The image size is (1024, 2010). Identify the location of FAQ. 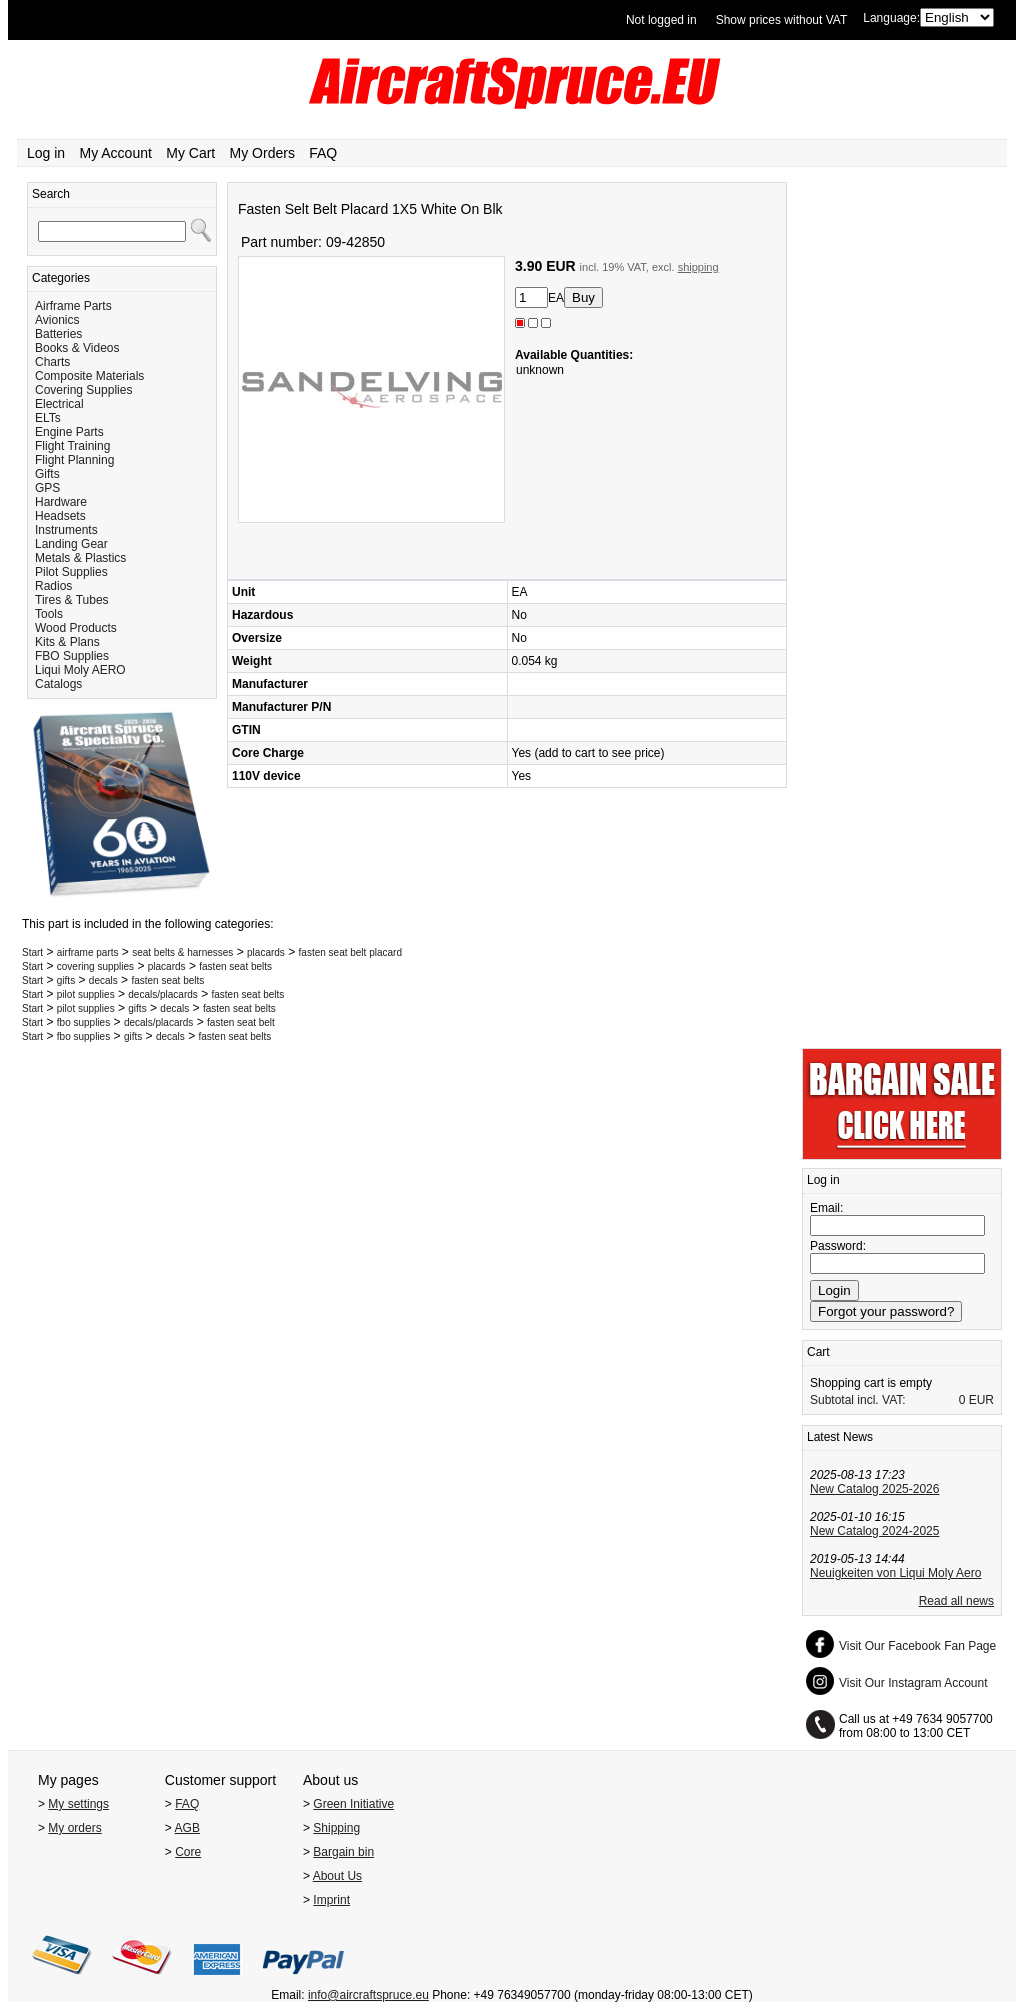
(323, 153).